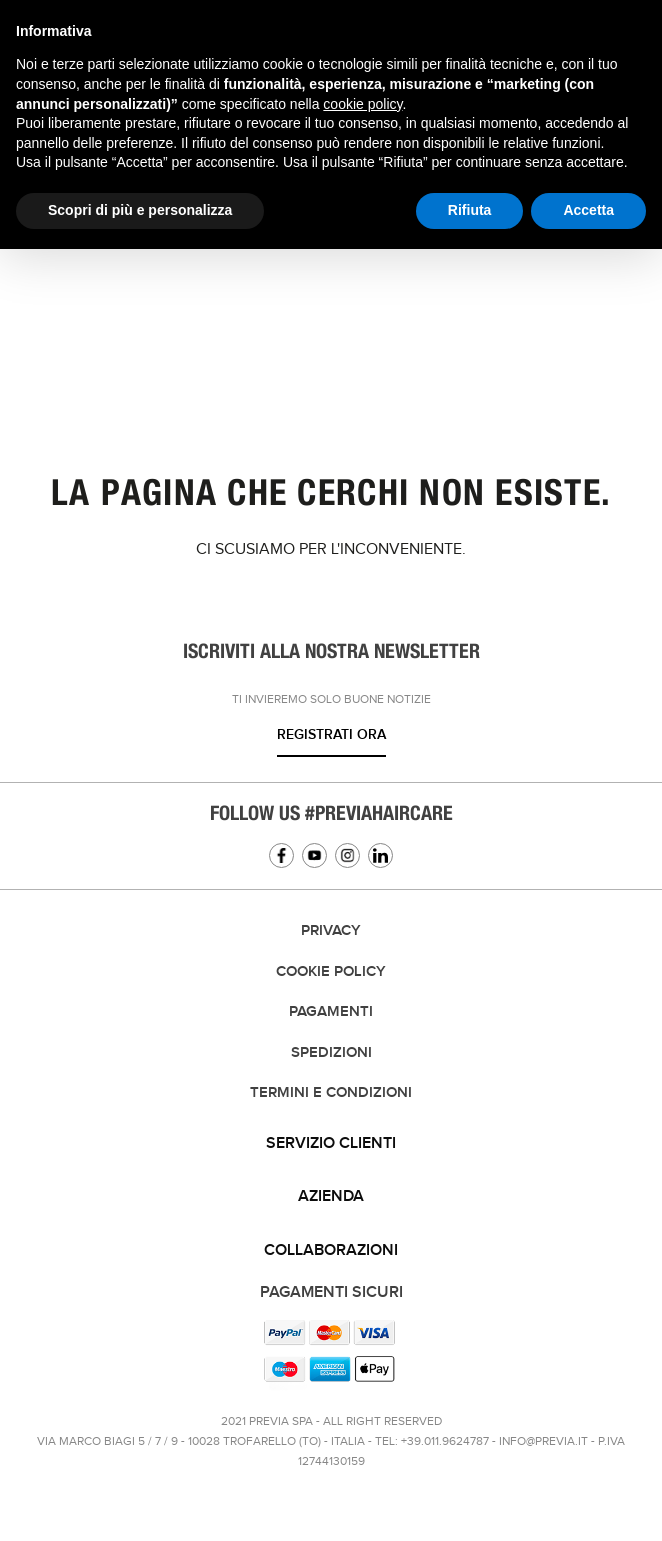  What do you see at coordinates (470, 210) in the screenshot?
I see `Rifiuta [button]` at bounding box center [470, 210].